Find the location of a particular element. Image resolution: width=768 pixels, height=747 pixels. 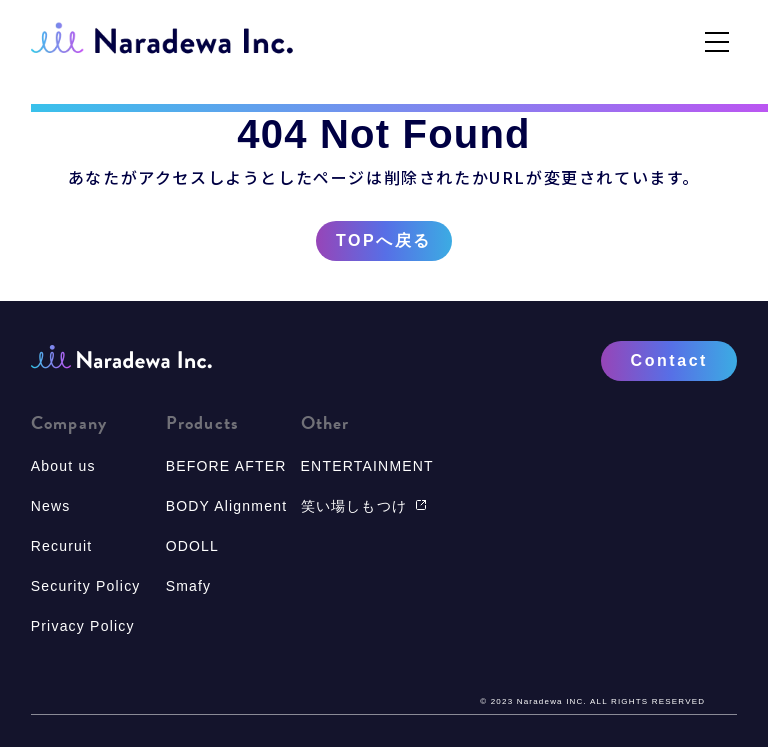

Security Policy is located at coordinates (86, 586).